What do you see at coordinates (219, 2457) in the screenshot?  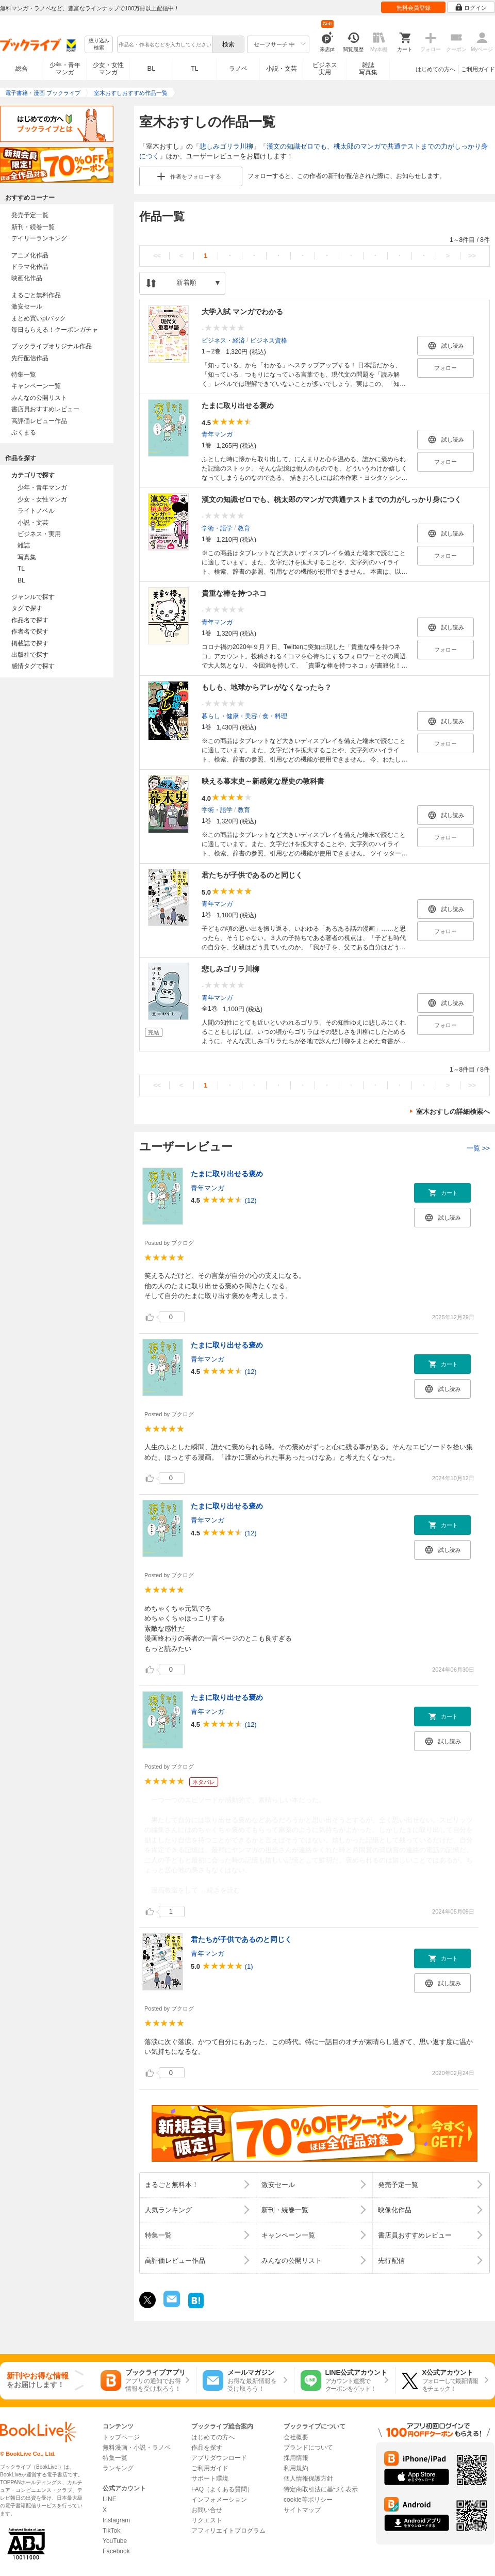 I see `アプリダウンロード` at bounding box center [219, 2457].